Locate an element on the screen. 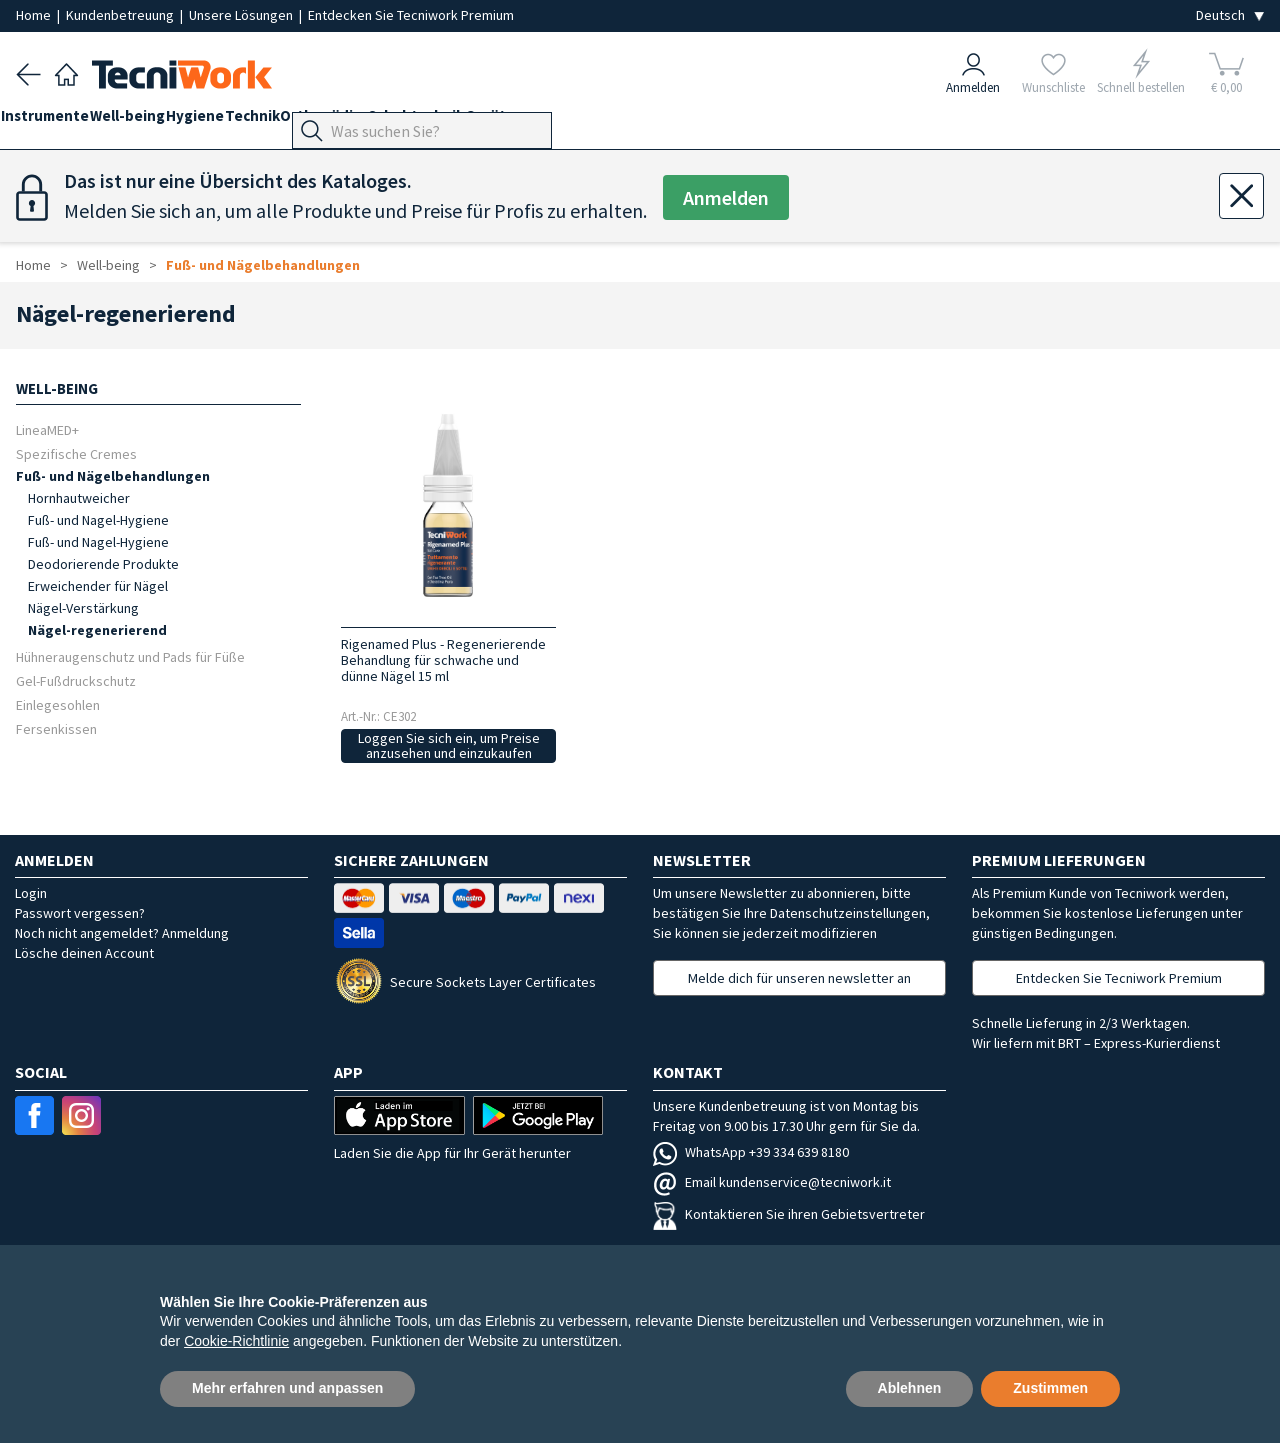  Unsere Lösungen is located at coordinates (242, 15).